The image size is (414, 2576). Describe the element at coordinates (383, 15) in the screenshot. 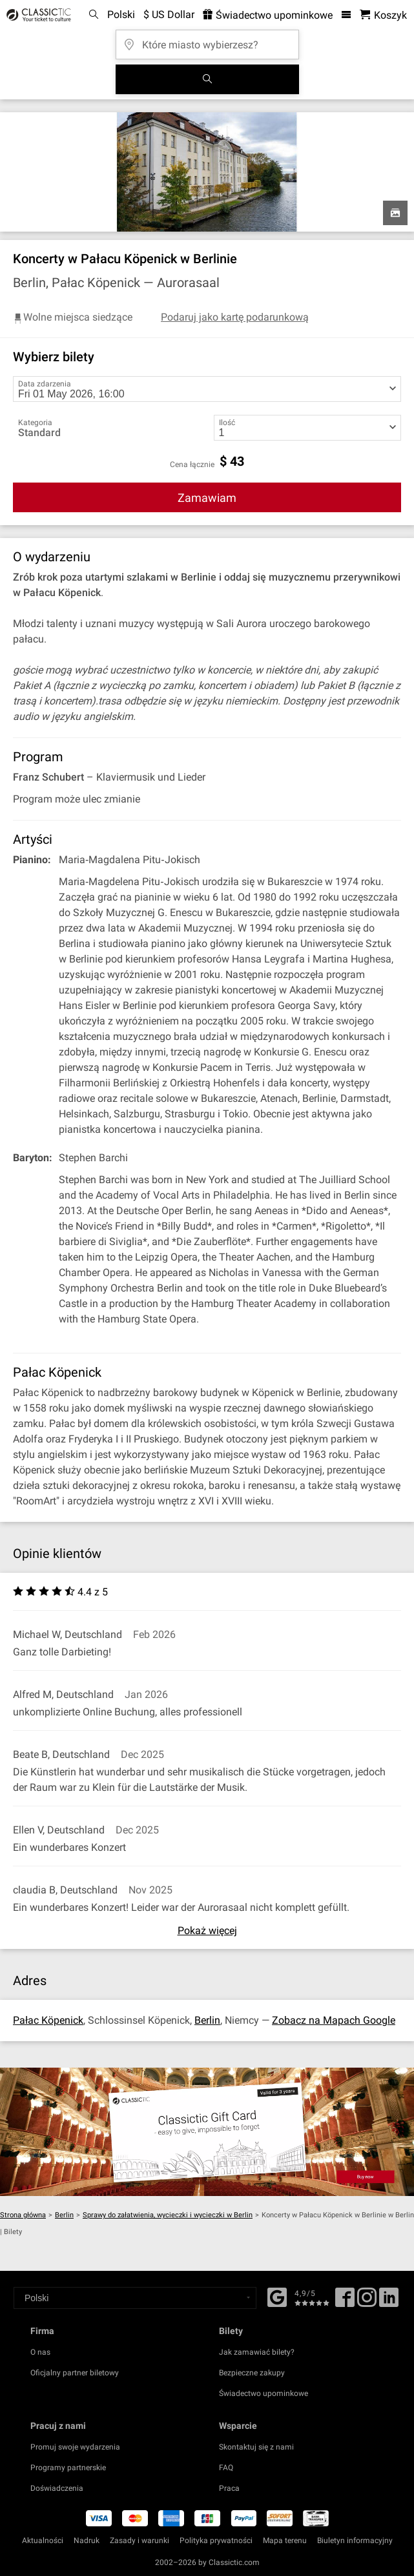

I see `[Koszyk- Classictic.com]` at that location.